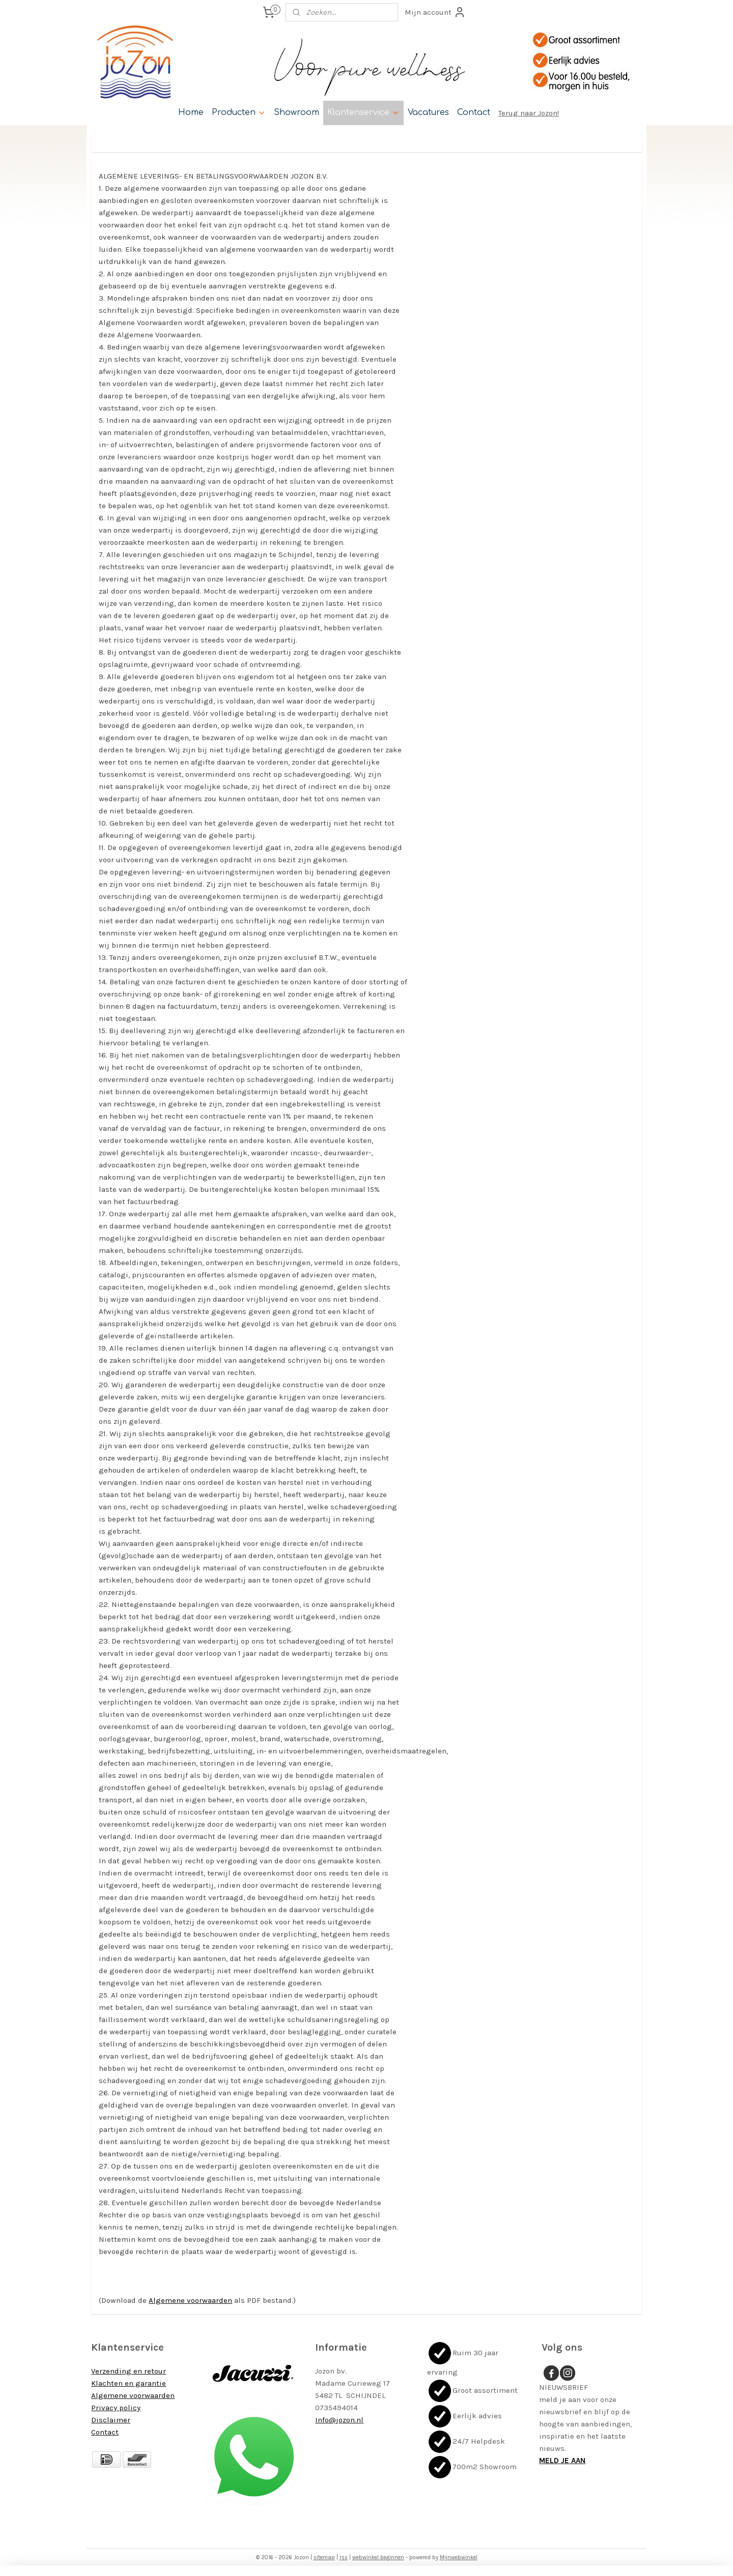  What do you see at coordinates (435, 12) in the screenshot?
I see `Mijn account` at bounding box center [435, 12].